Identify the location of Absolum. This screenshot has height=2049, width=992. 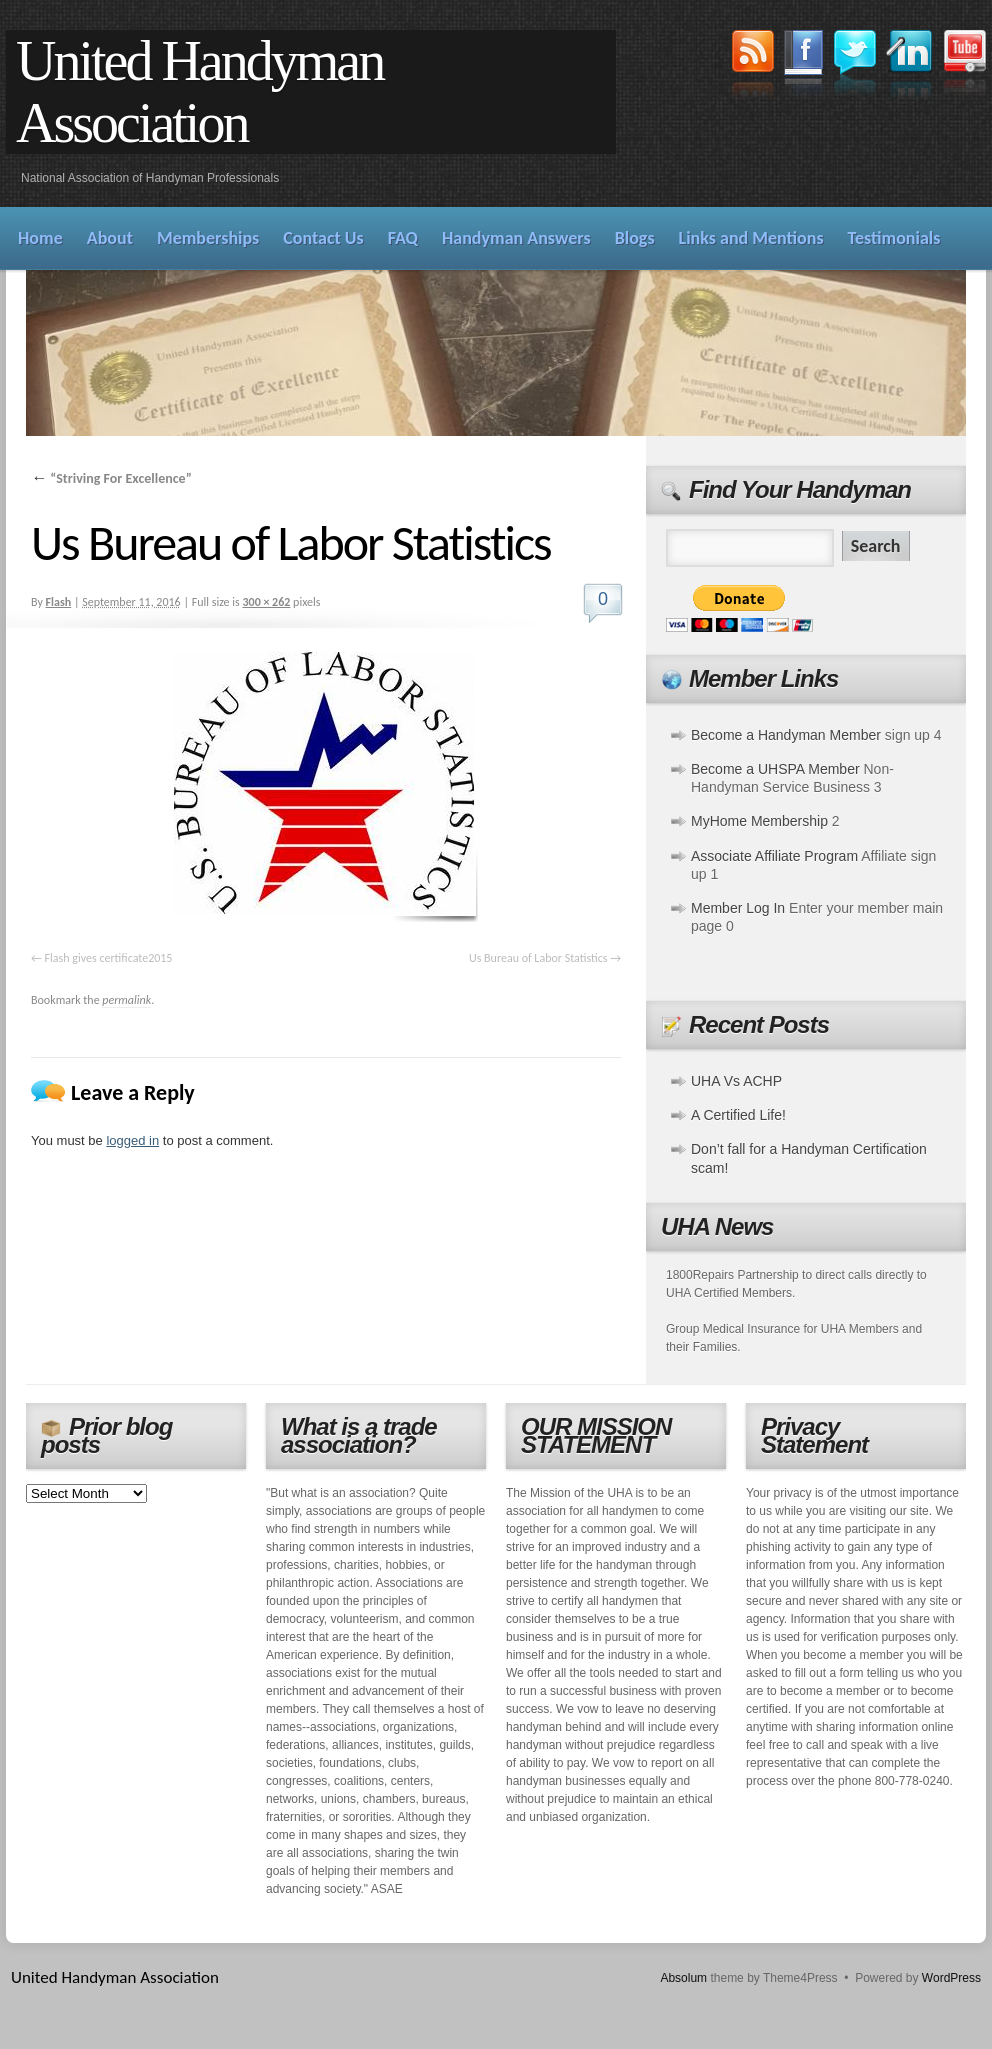
(683, 1978).